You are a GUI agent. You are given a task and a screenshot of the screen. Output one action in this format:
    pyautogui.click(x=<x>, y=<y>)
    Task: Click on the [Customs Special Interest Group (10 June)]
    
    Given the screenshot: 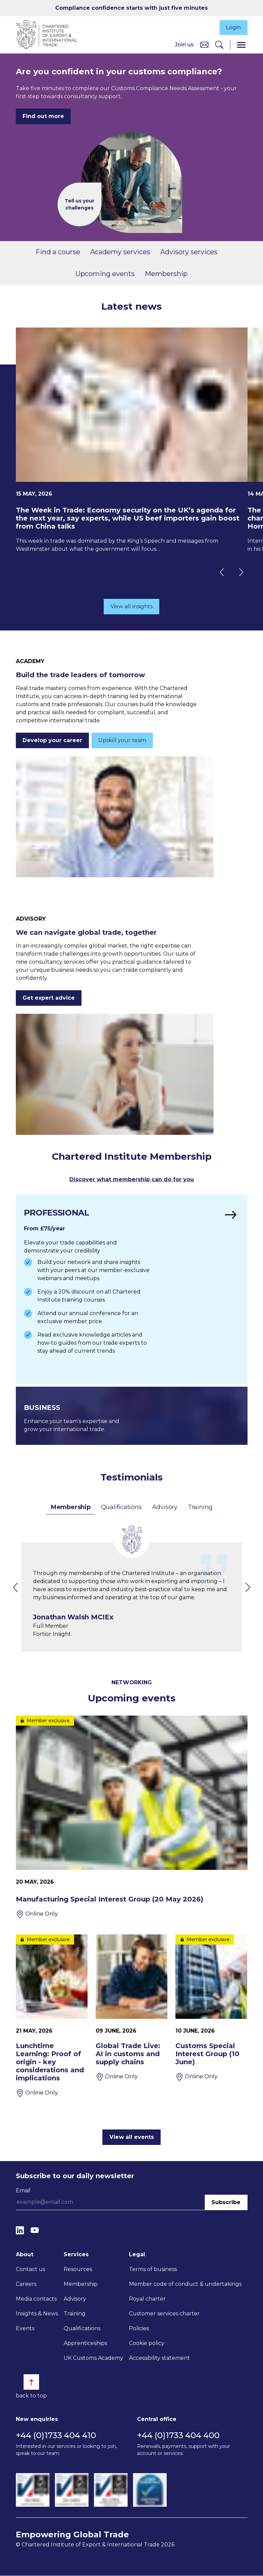 What is the action you would take?
    pyautogui.click(x=211, y=2024)
    